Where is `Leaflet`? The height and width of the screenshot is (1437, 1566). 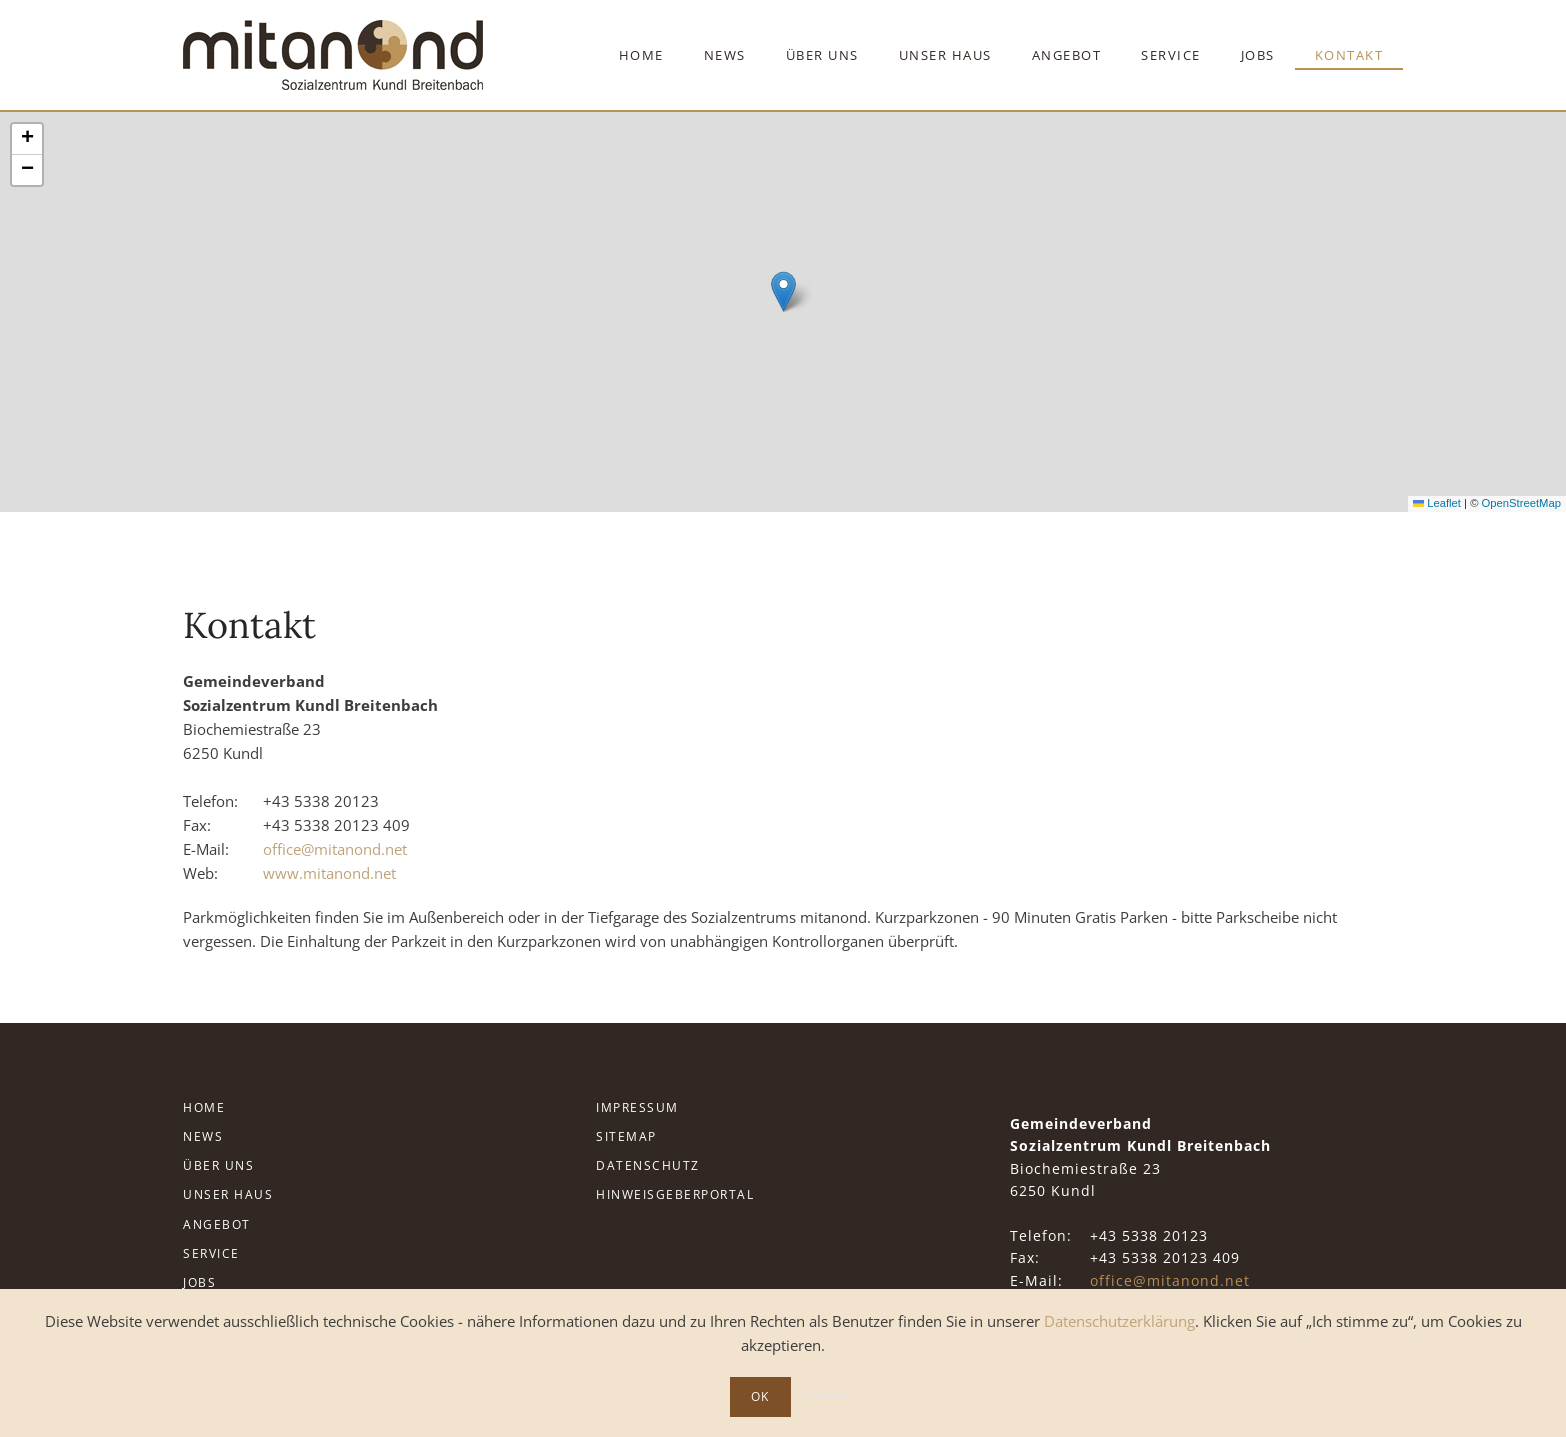 Leaflet is located at coordinates (1437, 503).